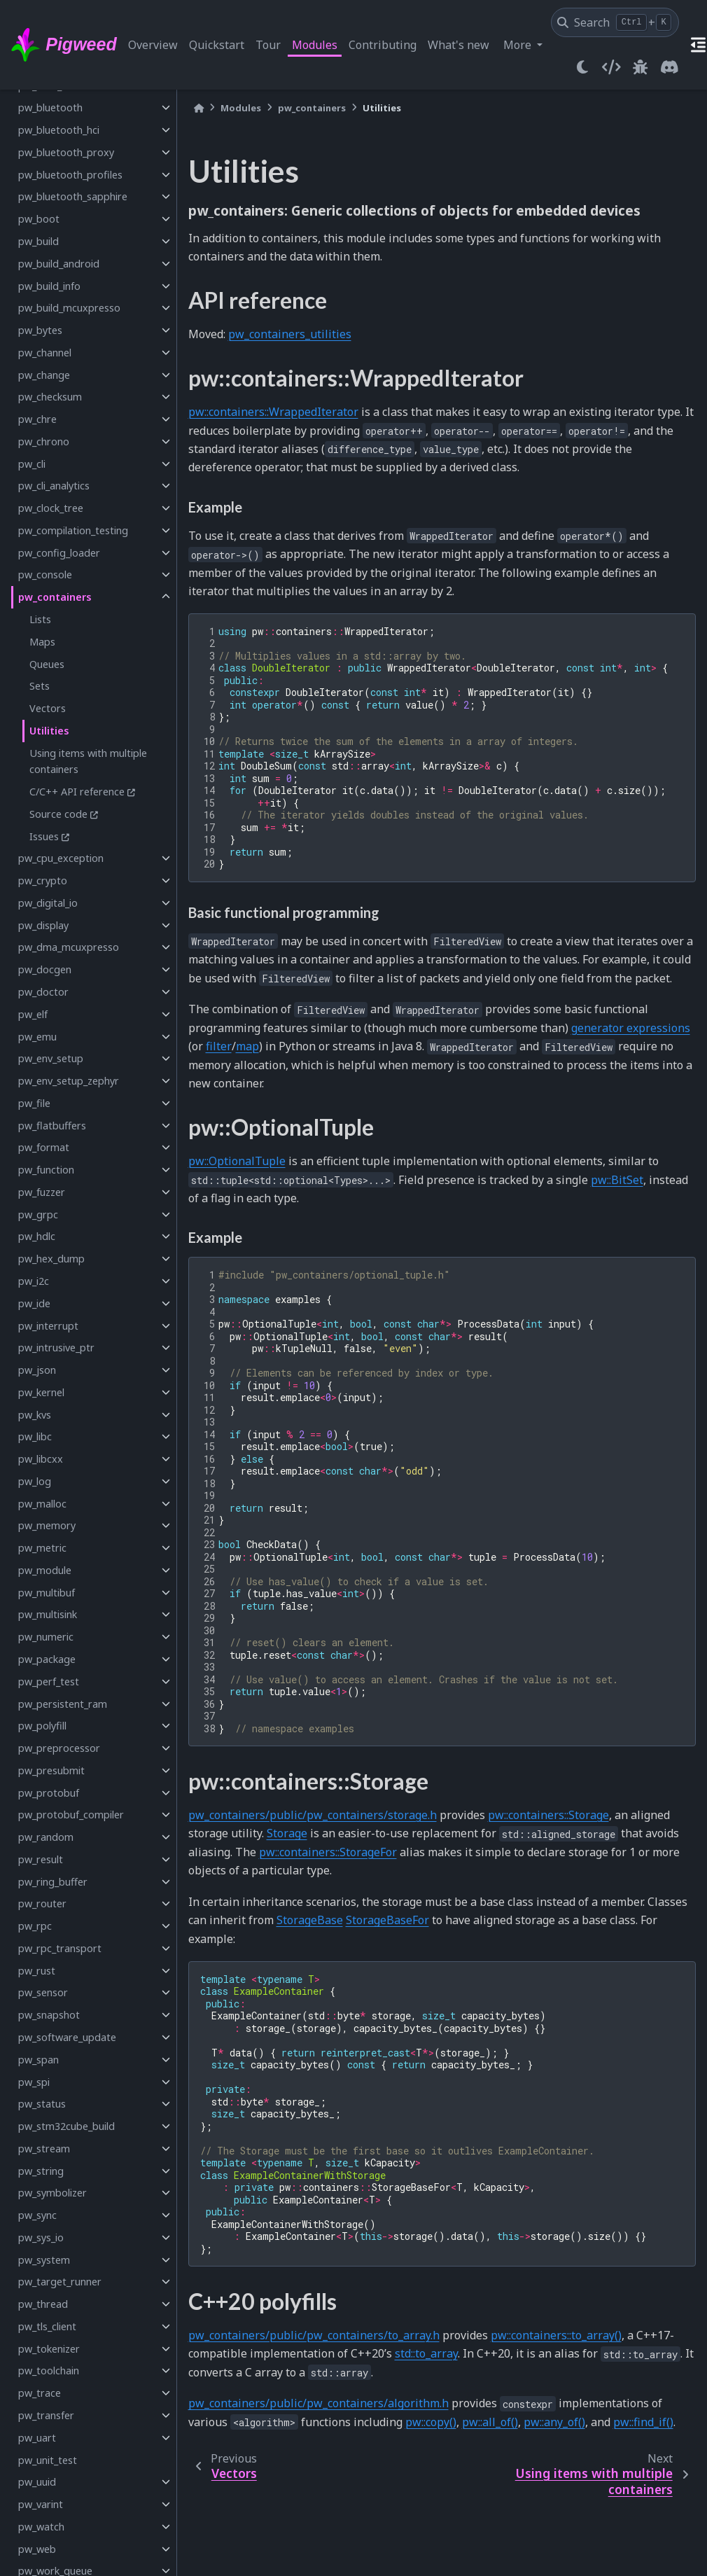 The width and height of the screenshot is (707, 2576). Describe the element at coordinates (48, 2370) in the screenshot. I see `pw_toolchain` at that location.